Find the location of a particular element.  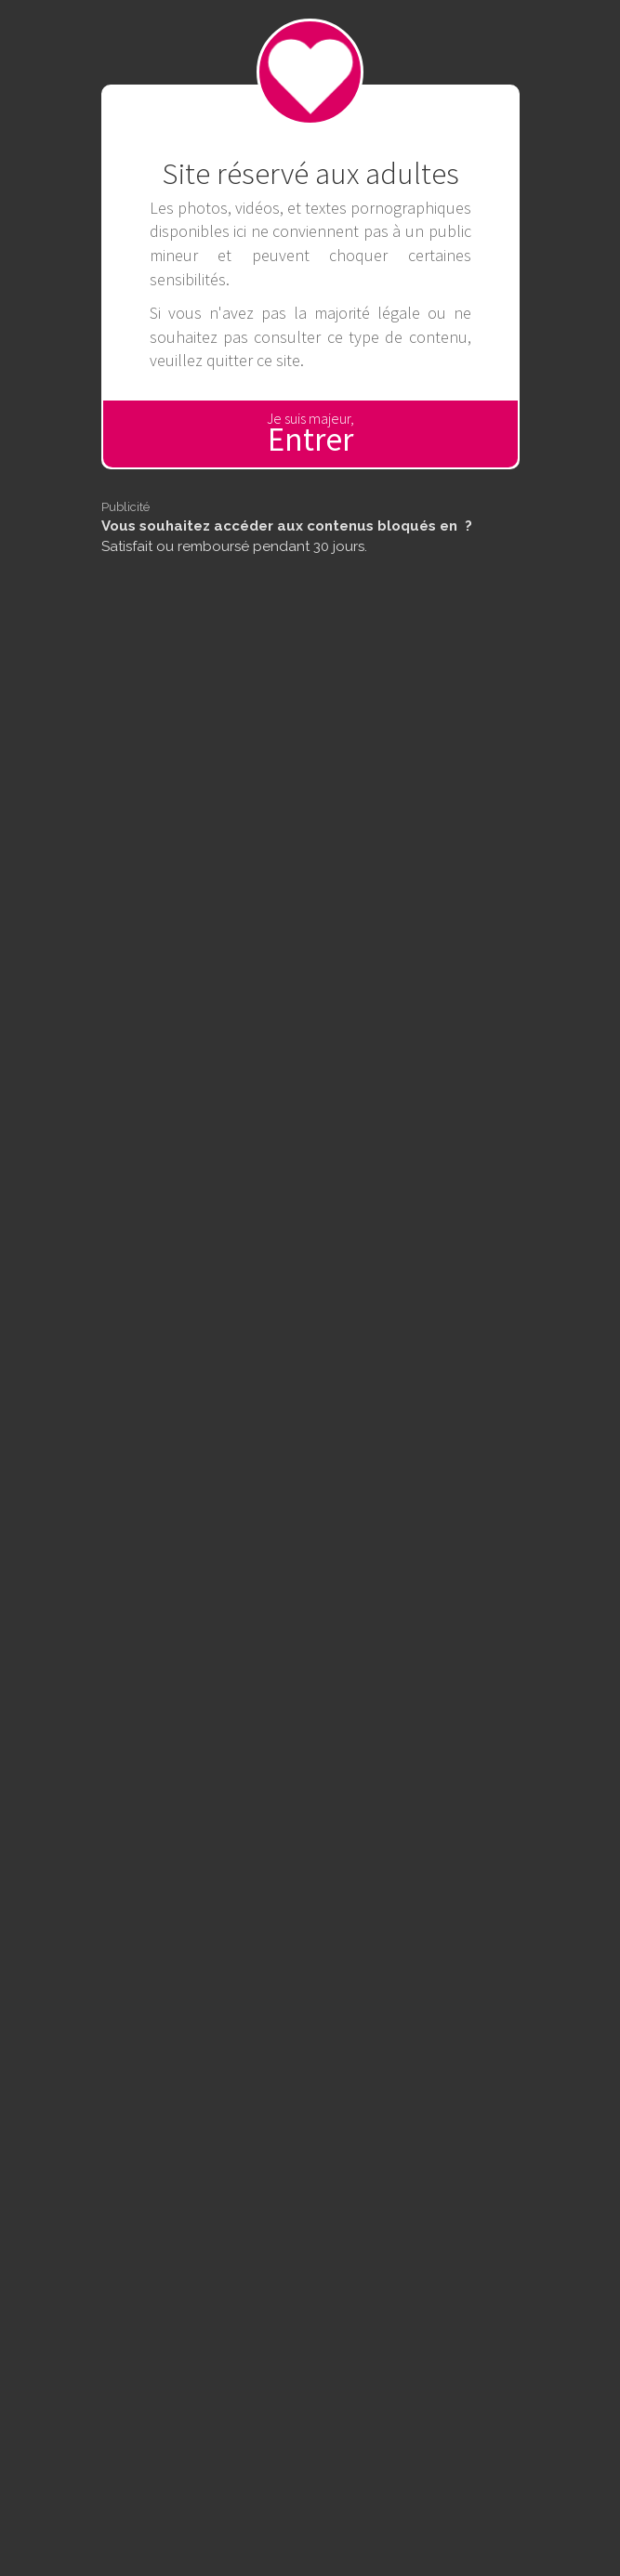

quitter ce site is located at coordinates (253, 360).